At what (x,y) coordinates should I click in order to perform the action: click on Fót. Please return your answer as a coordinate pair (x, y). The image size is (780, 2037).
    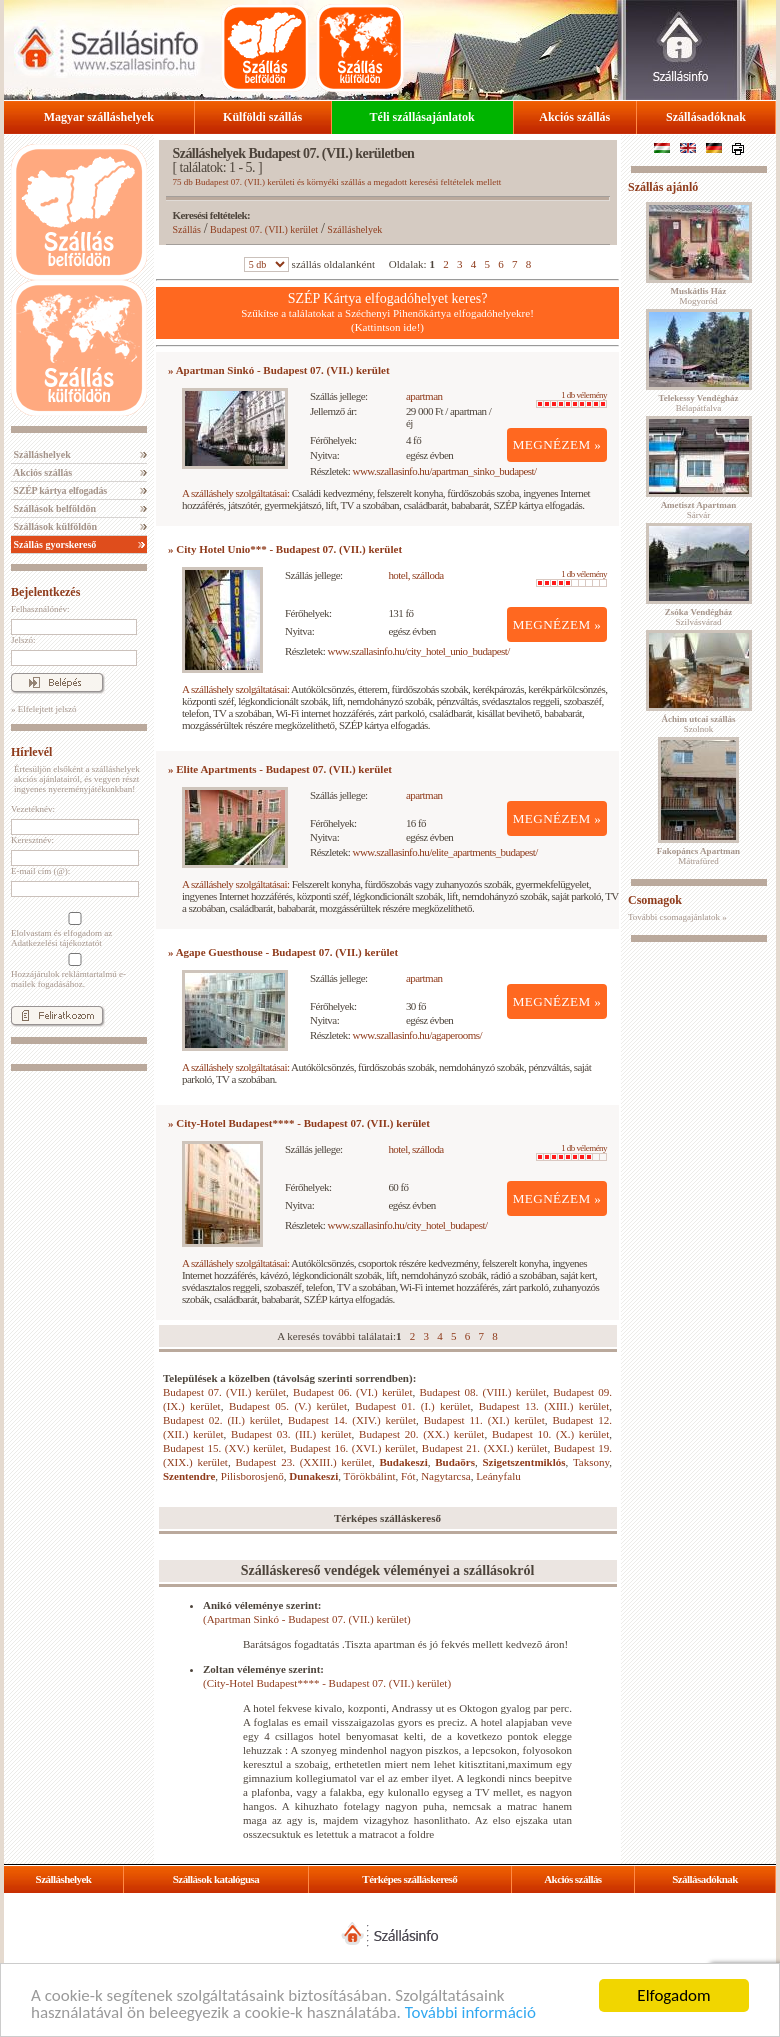
    Looking at the image, I should click on (408, 1476).